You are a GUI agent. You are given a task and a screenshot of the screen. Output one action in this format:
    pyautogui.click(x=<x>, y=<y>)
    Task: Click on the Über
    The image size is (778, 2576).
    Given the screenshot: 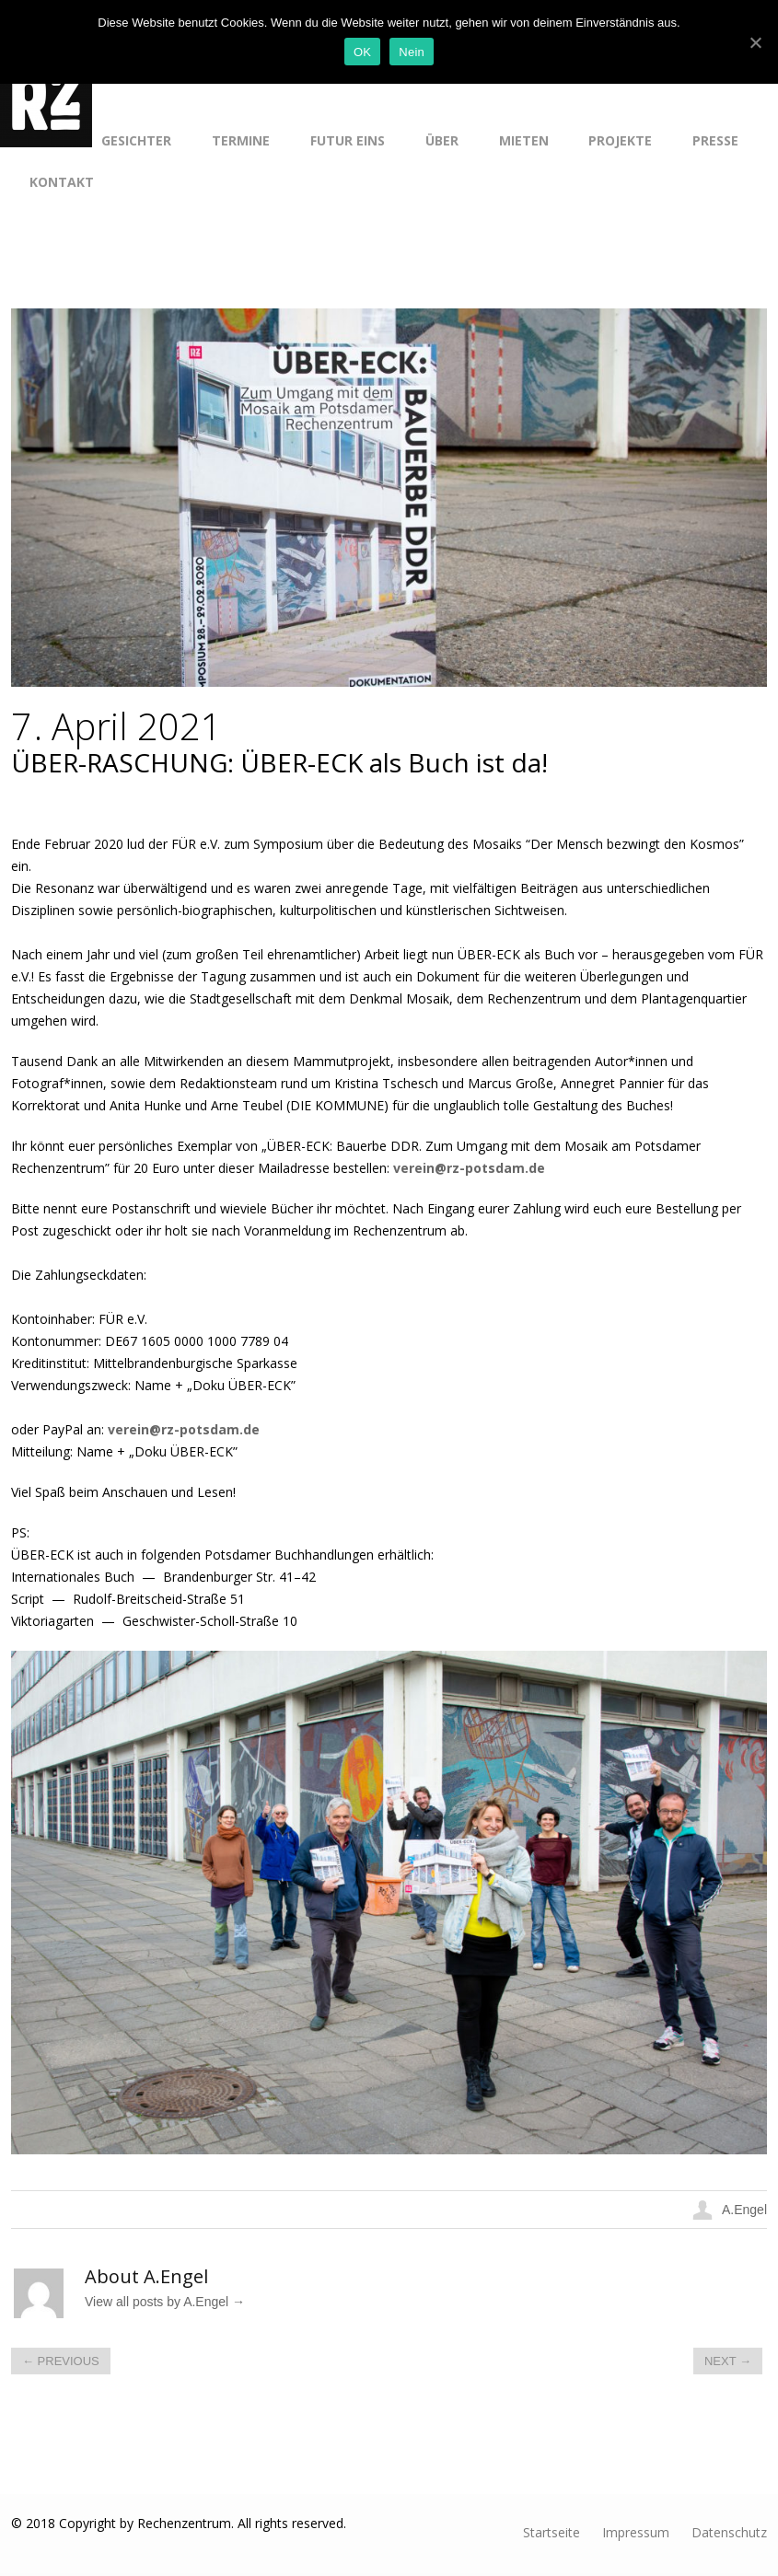 What is the action you would take?
    pyautogui.click(x=442, y=140)
    